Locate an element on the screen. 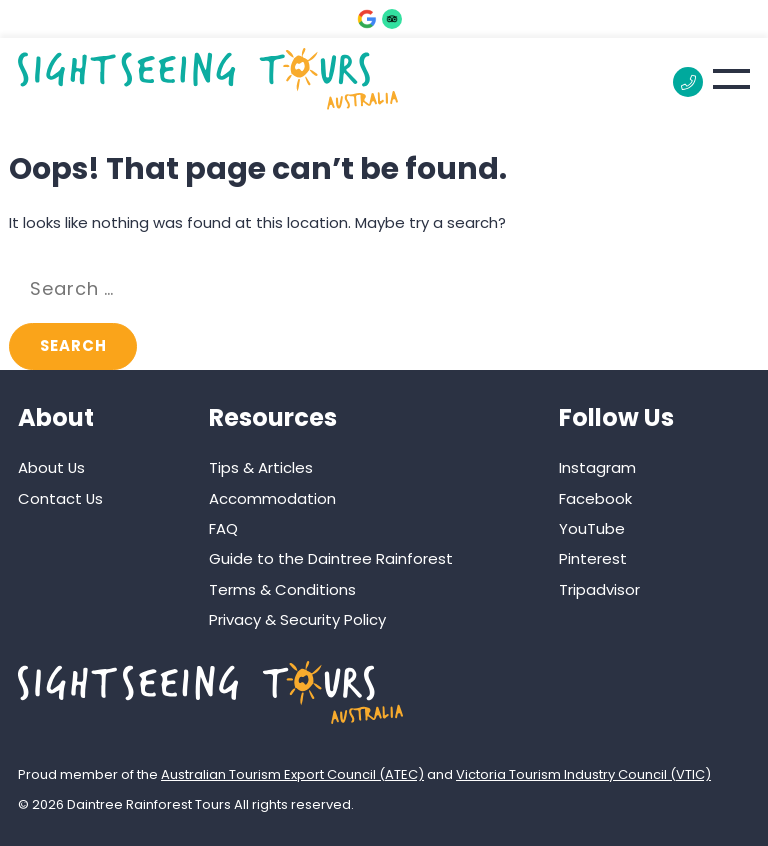 This screenshot has width=768, height=846. About Us is located at coordinates (51, 467).